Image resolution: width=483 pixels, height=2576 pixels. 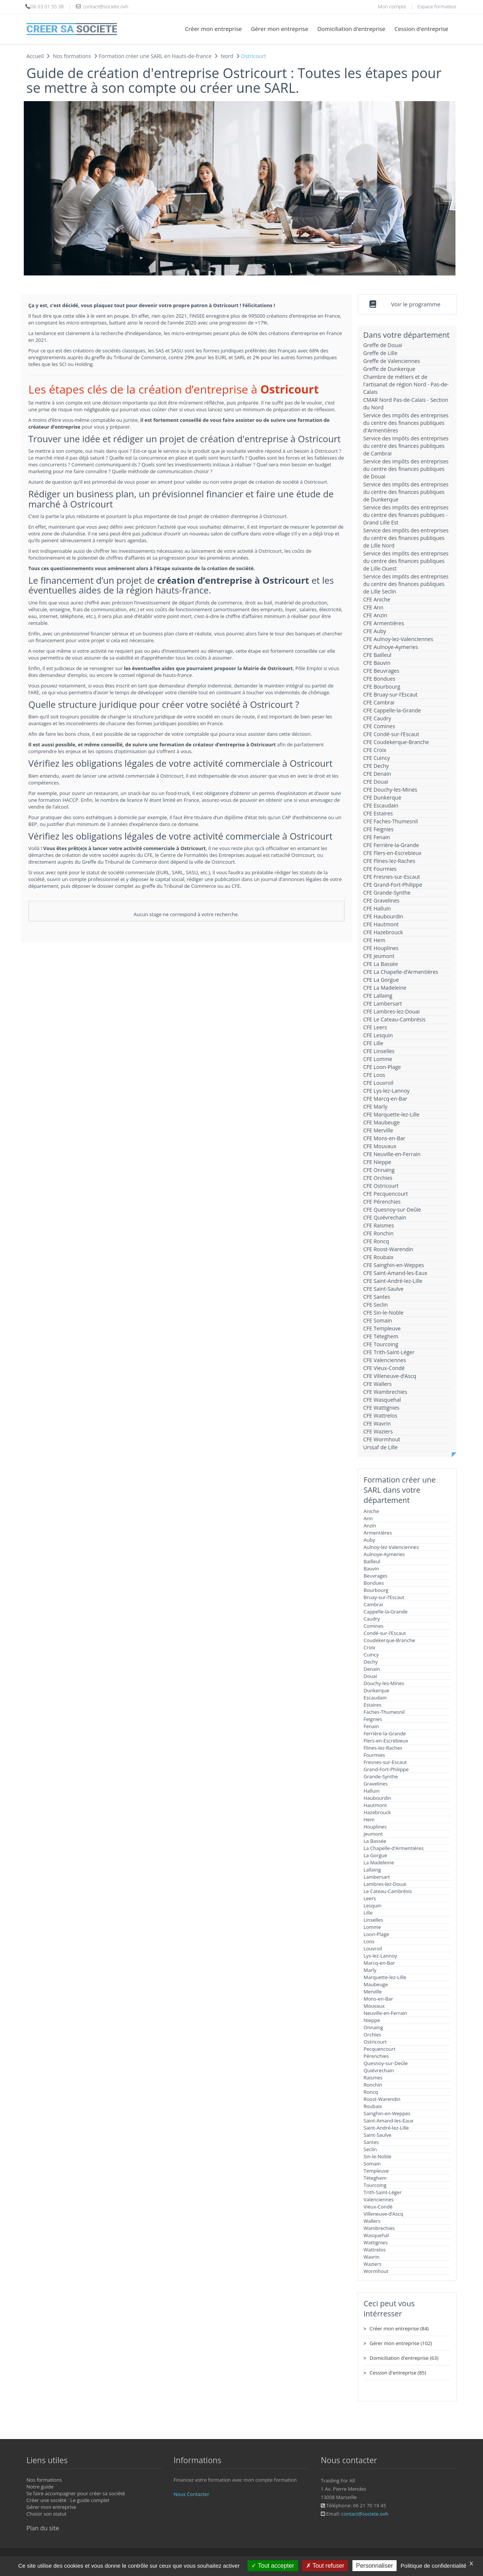 What do you see at coordinates (391, 1114) in the screenshot?
I see `CFE Marquette-lez-Lille` at bounding box center [391, 1114].